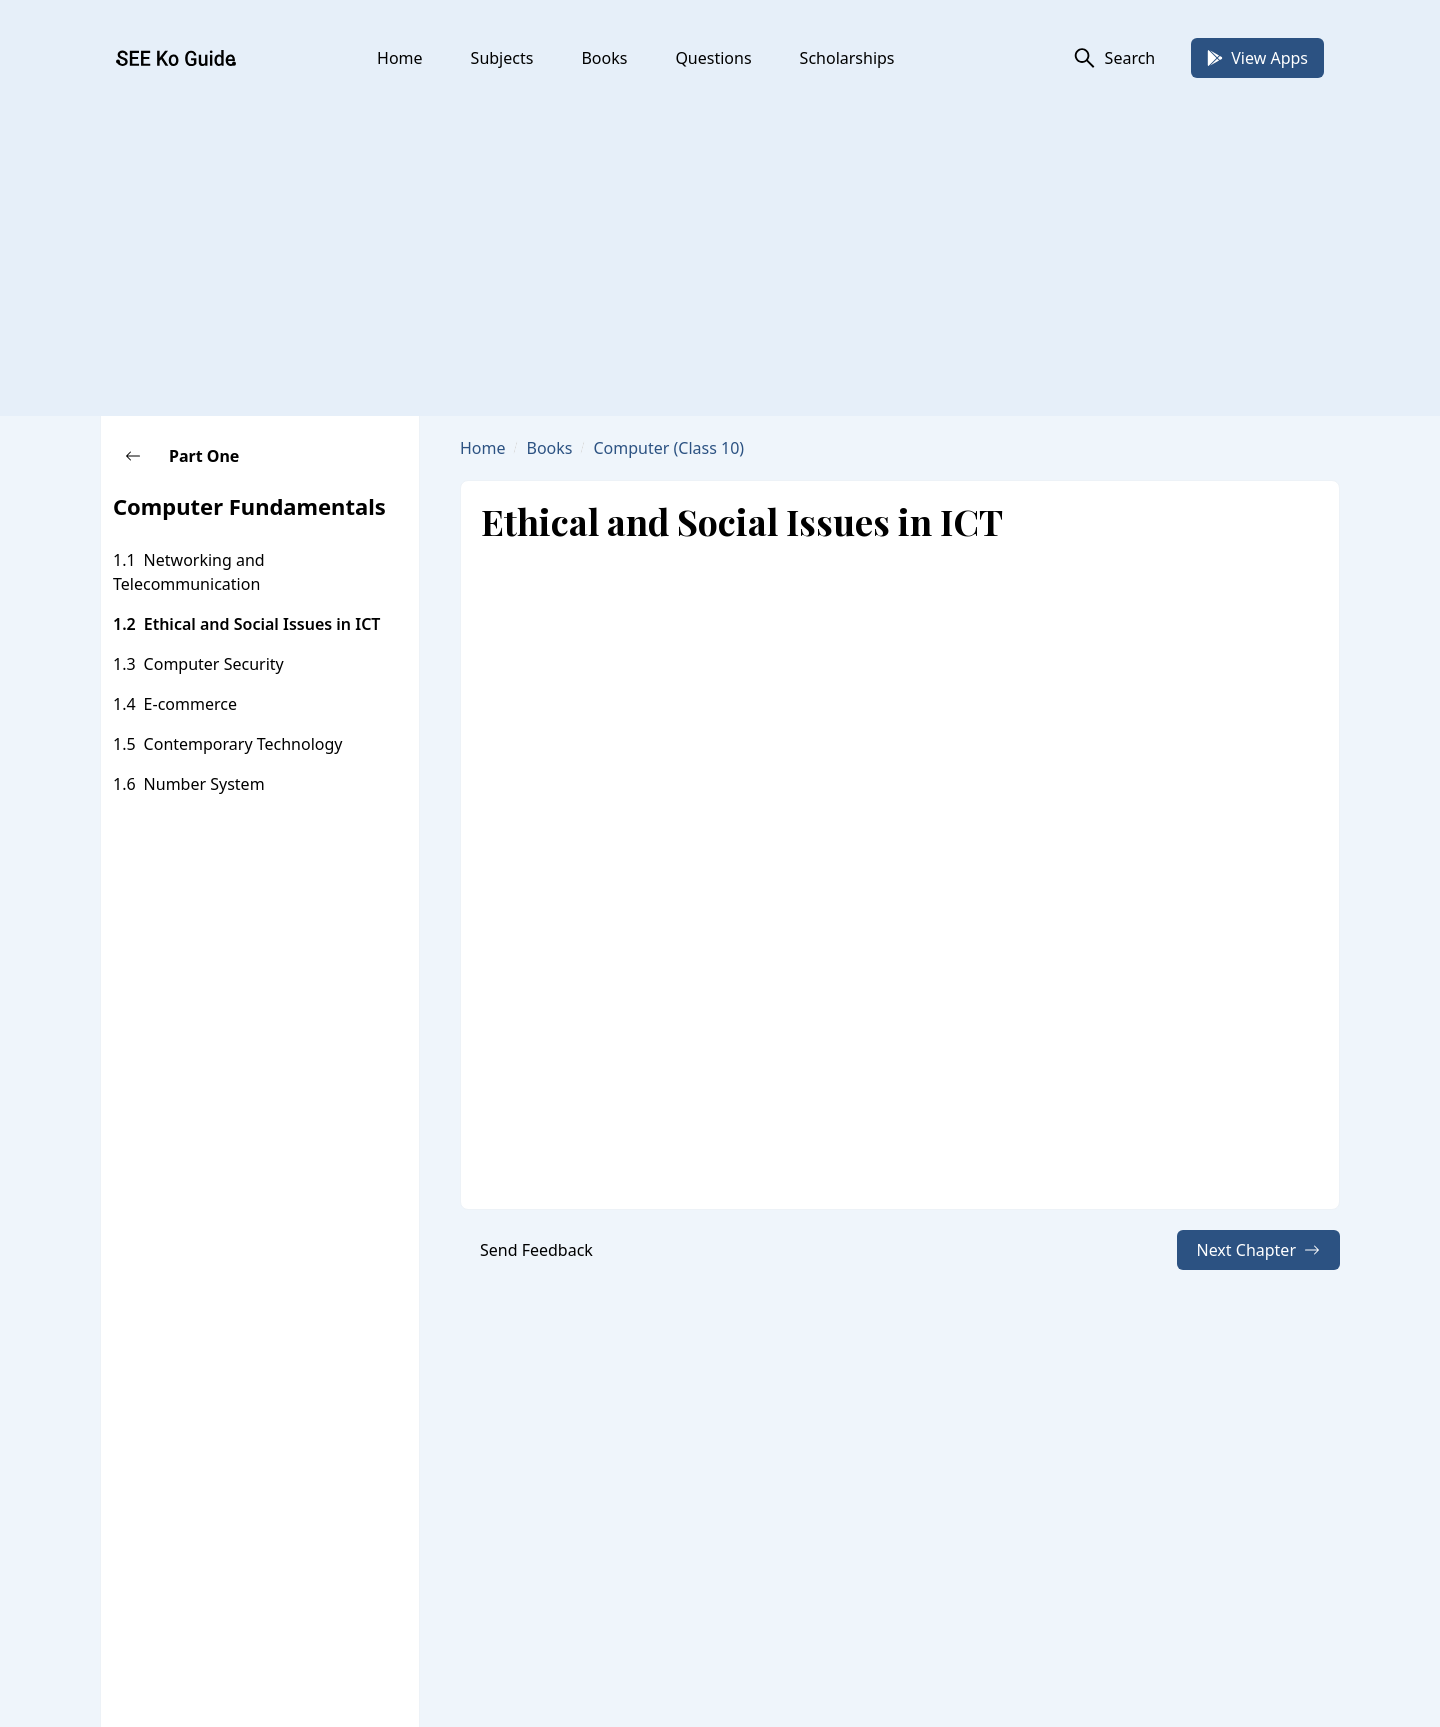 Image resolution: width=1440 pixels, height=1727 pixels. I want to click on Home, so click(400, 58).